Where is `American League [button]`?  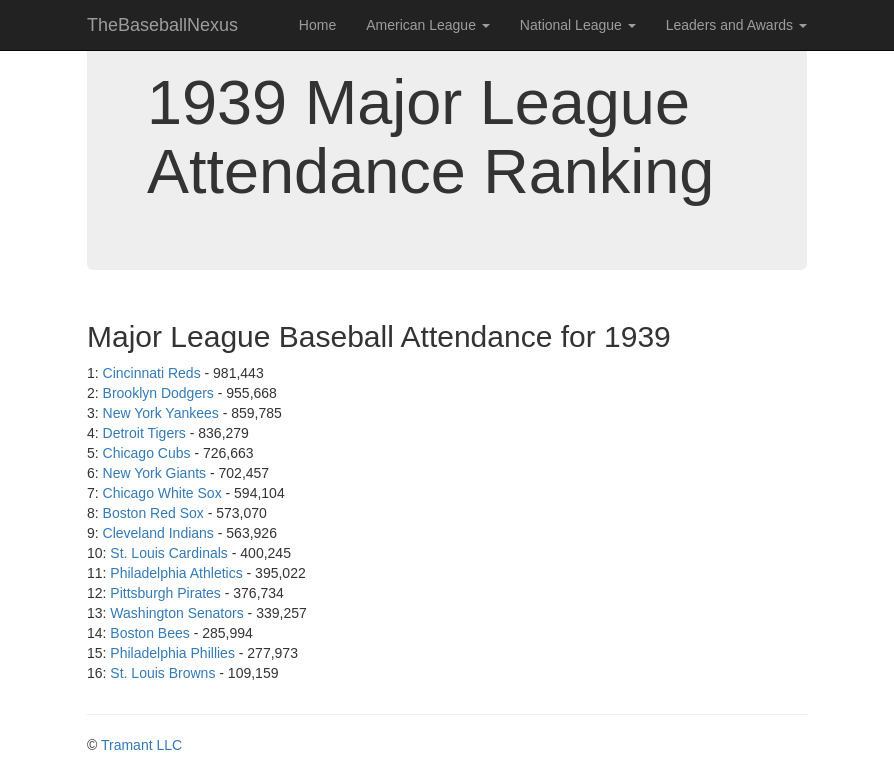 American League [button] is located at coordinates (428, 25).